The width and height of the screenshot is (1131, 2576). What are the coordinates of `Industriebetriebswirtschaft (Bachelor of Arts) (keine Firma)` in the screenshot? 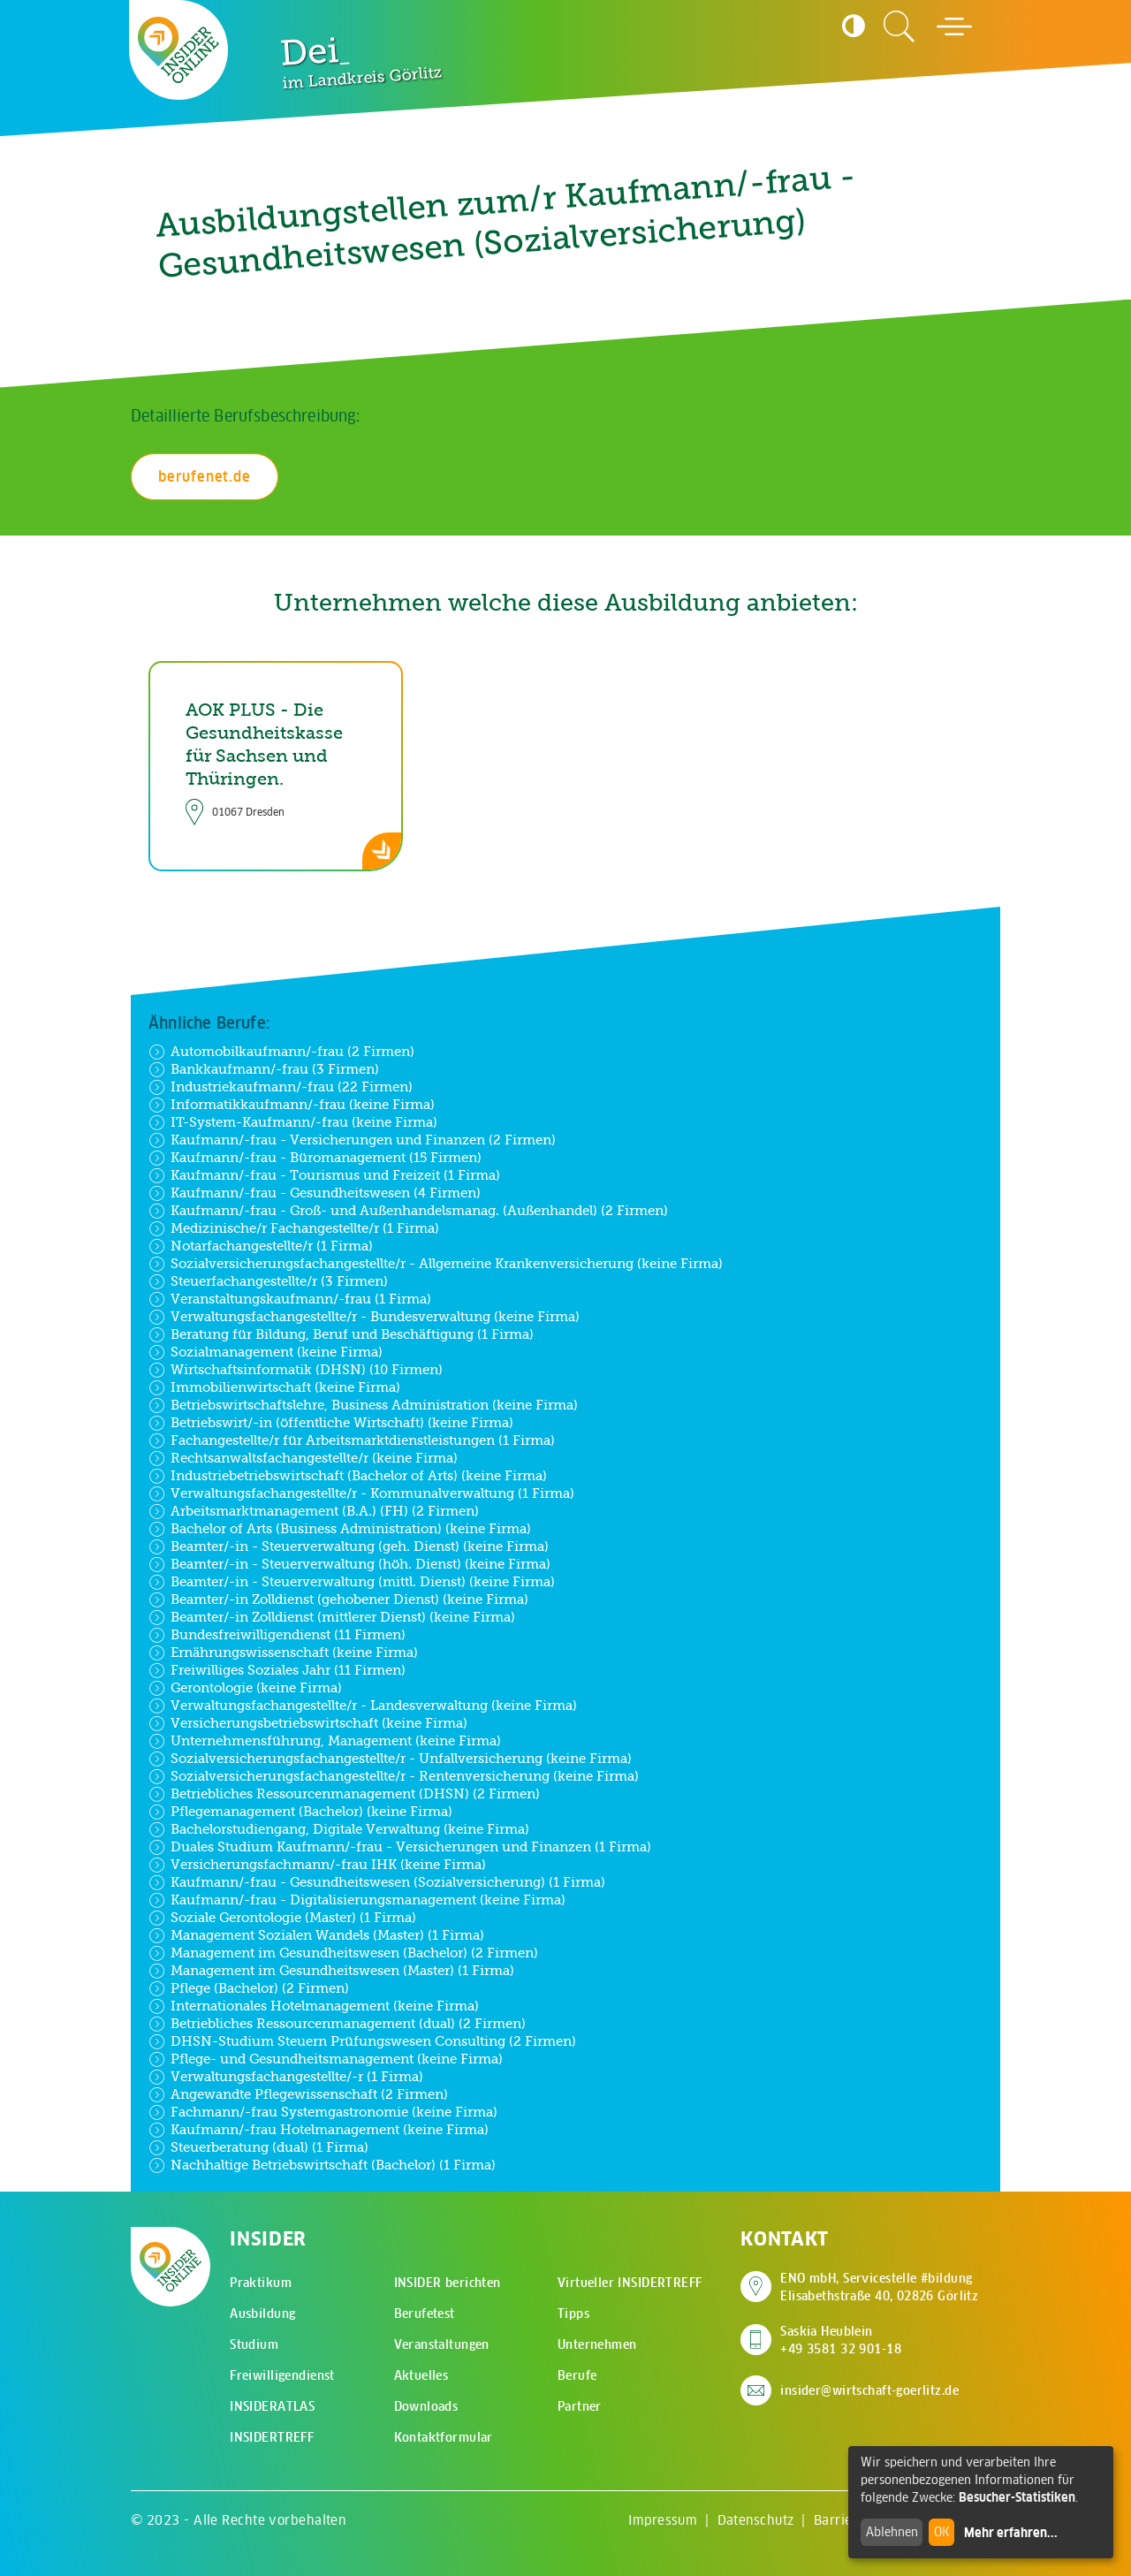 It's located at (347, 1476).